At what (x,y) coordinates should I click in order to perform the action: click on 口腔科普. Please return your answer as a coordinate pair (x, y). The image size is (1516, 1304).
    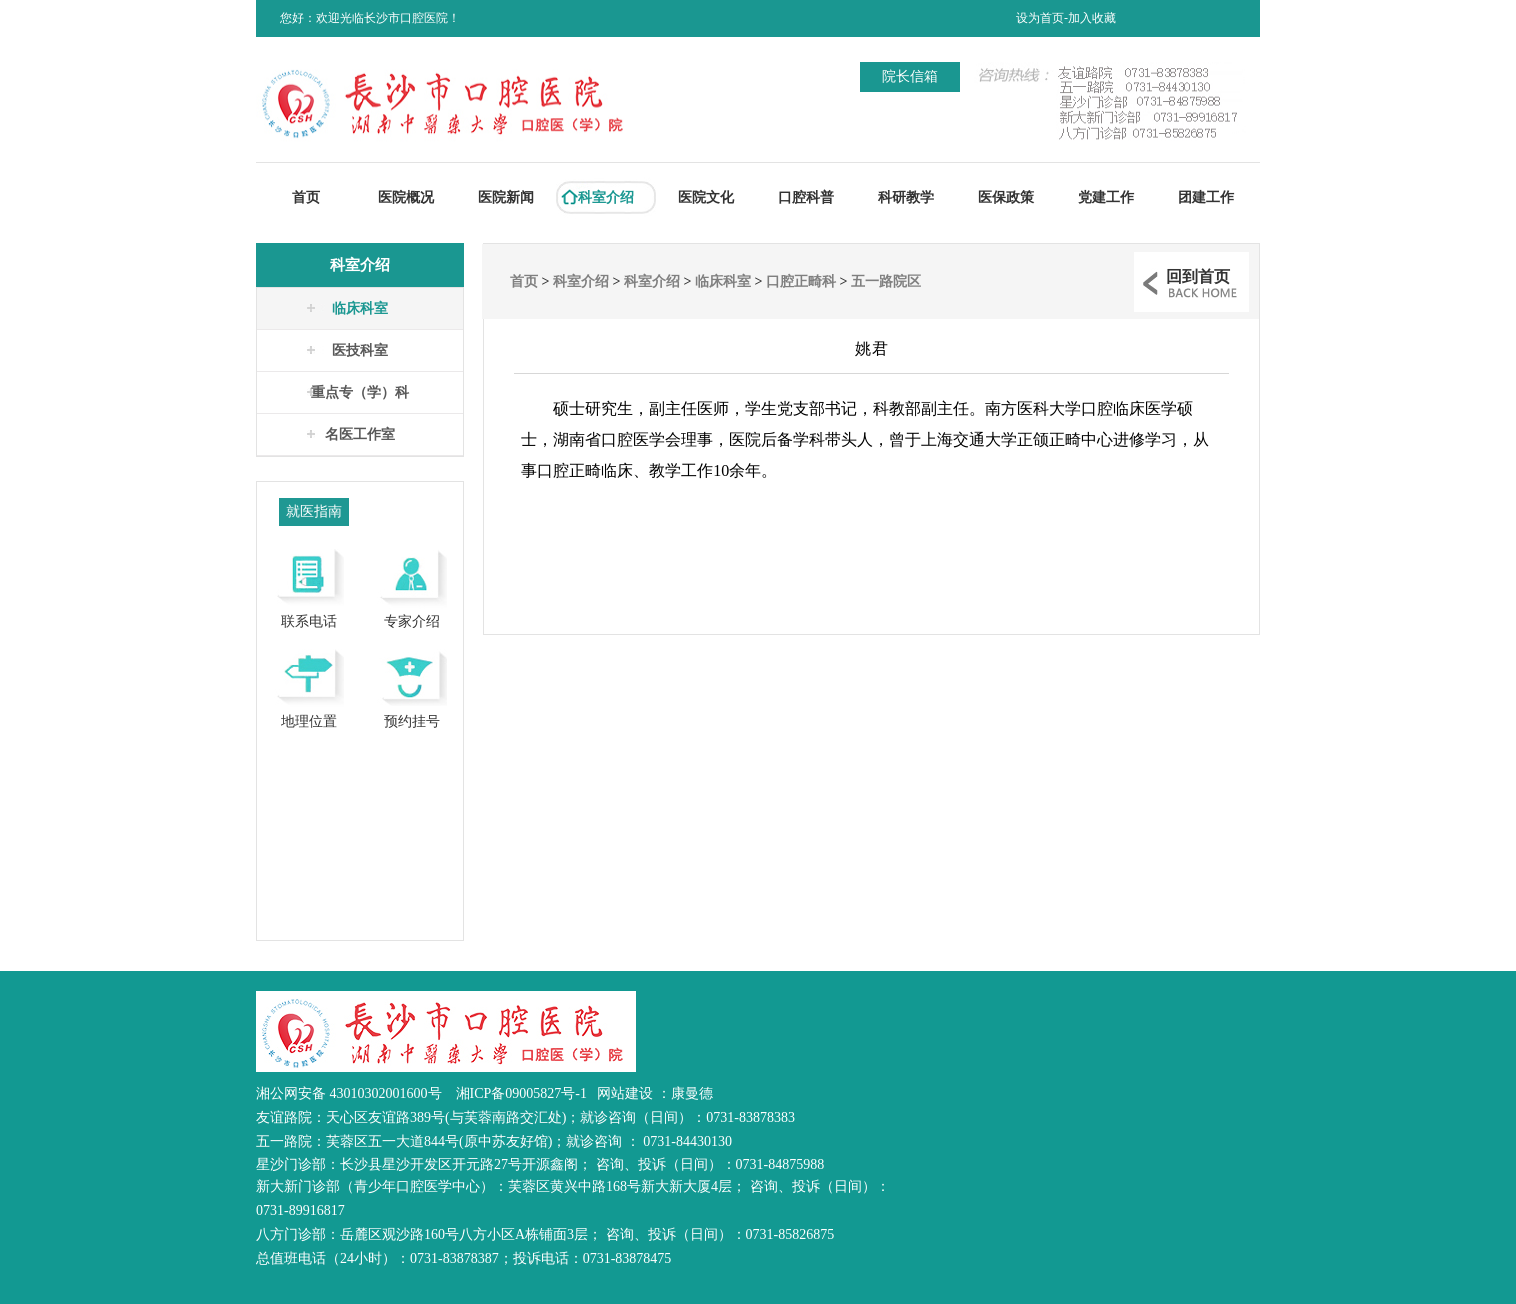
    Looking at the image, I should click on (806, 197).